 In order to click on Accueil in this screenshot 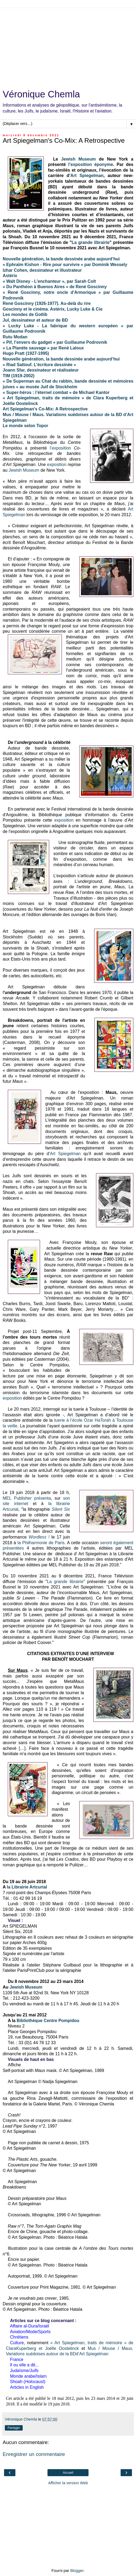, I will do `click(68, 2473)`.